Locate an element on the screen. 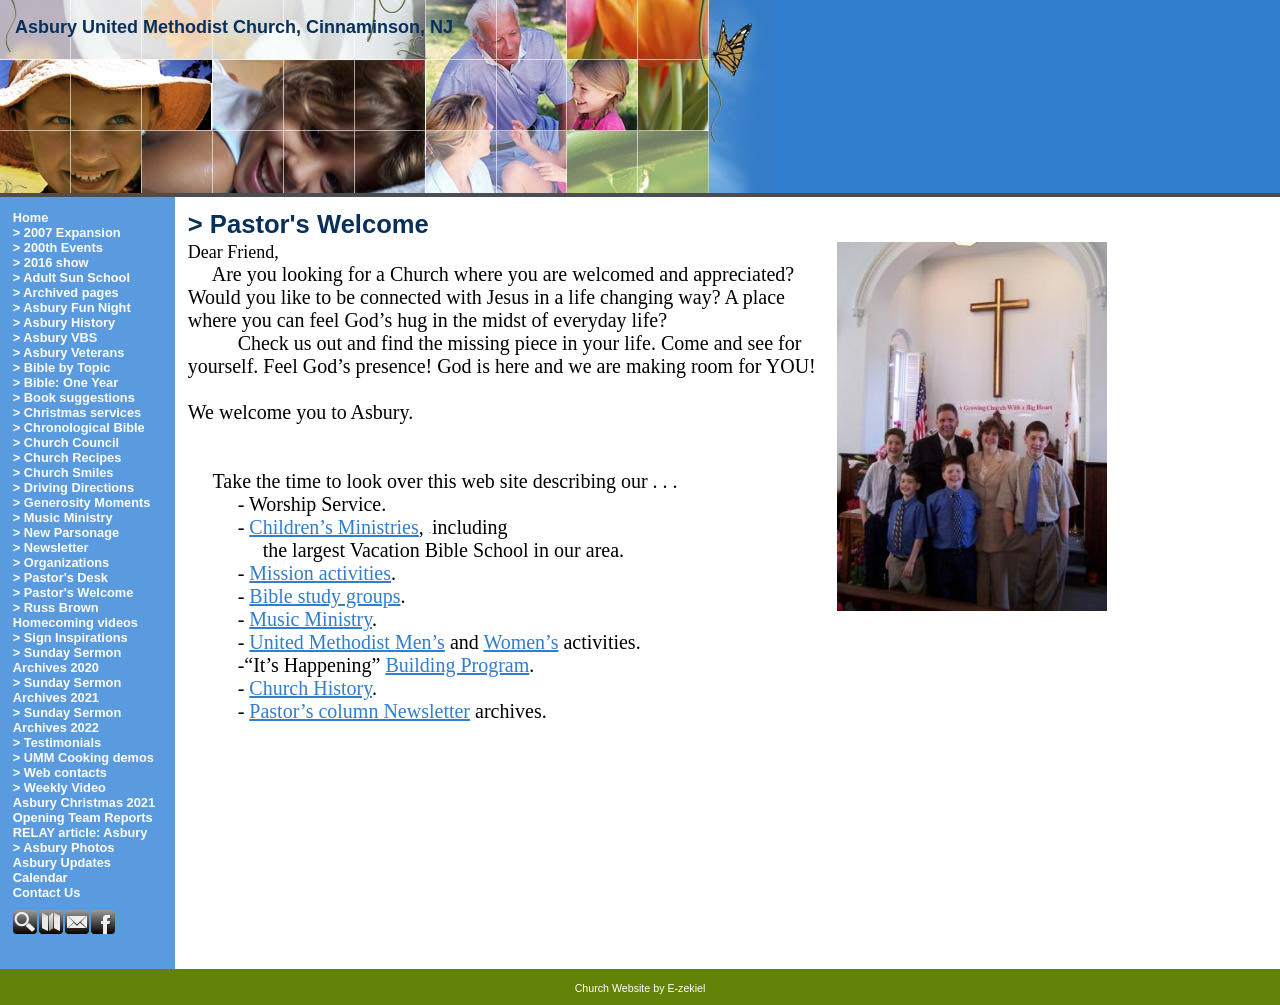  > Adult Sun School is located at coordinates (71, 277).